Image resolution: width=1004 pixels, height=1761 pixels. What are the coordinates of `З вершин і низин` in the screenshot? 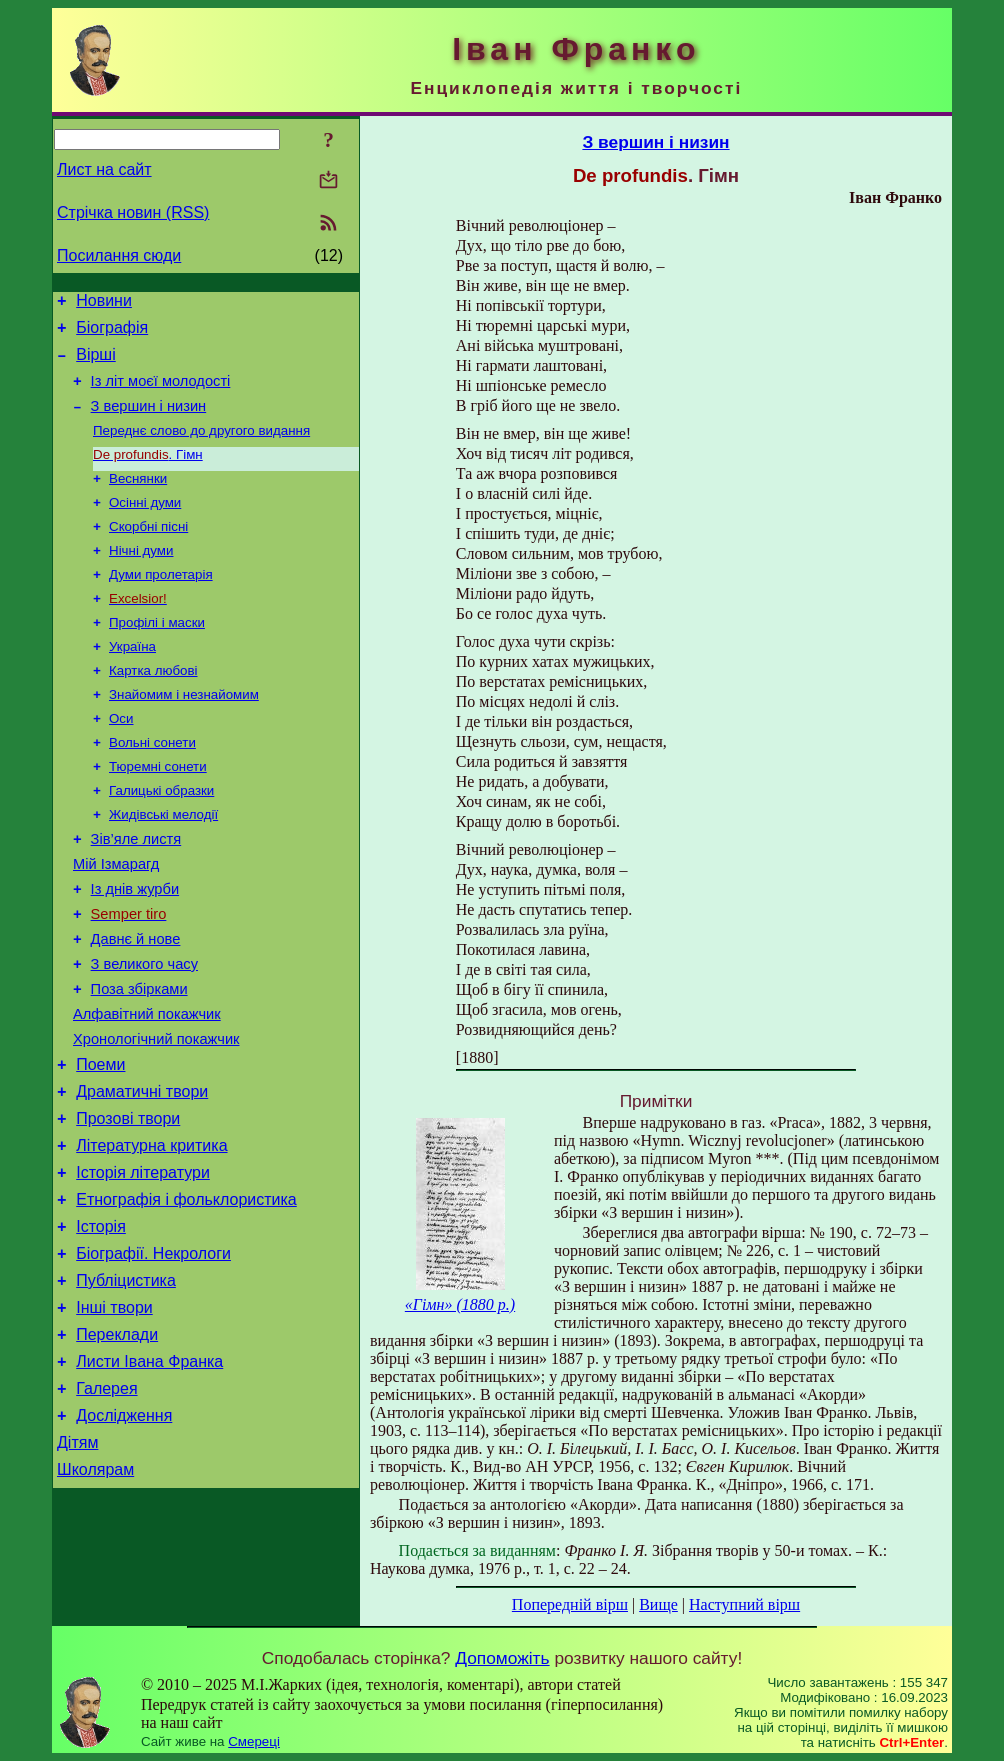 It's located at (149, 421).